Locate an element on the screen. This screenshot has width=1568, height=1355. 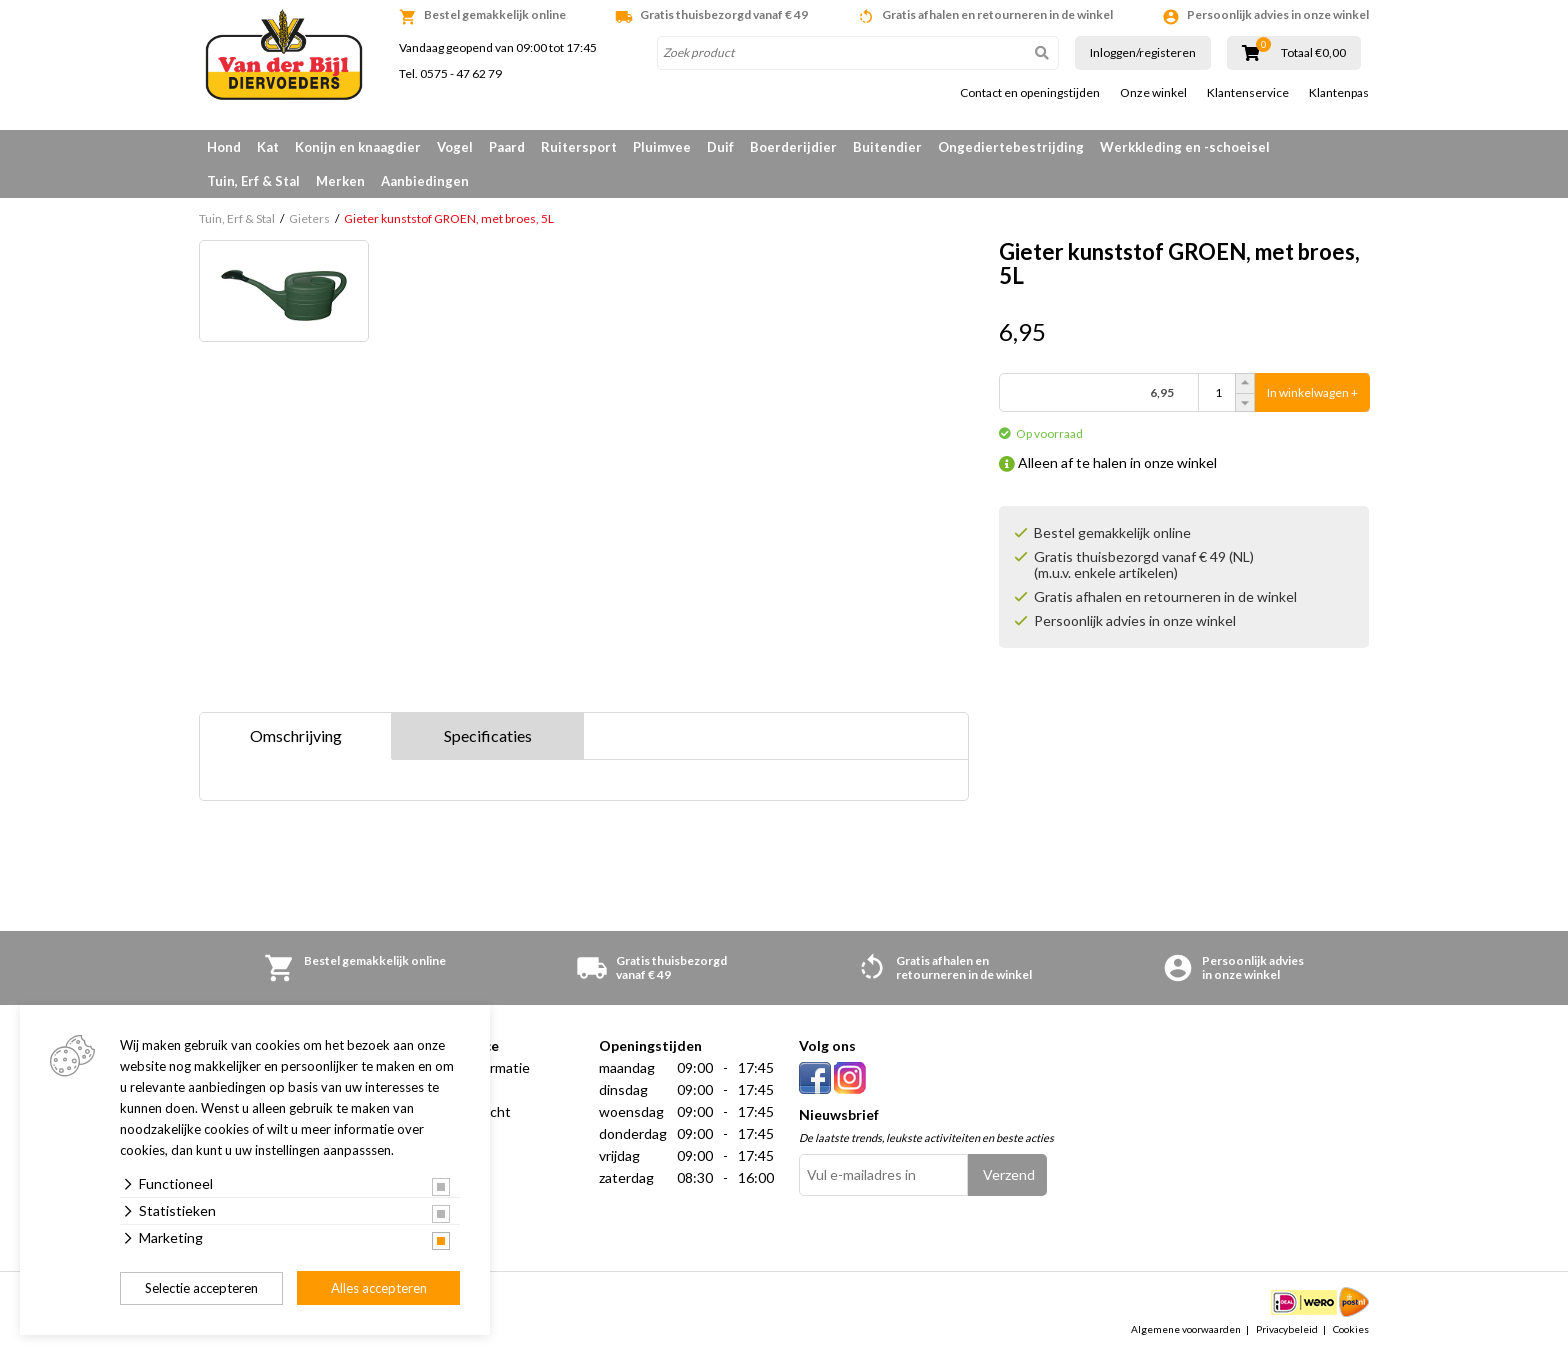
Privacybeleid is located at coordinates (1287, 1329).